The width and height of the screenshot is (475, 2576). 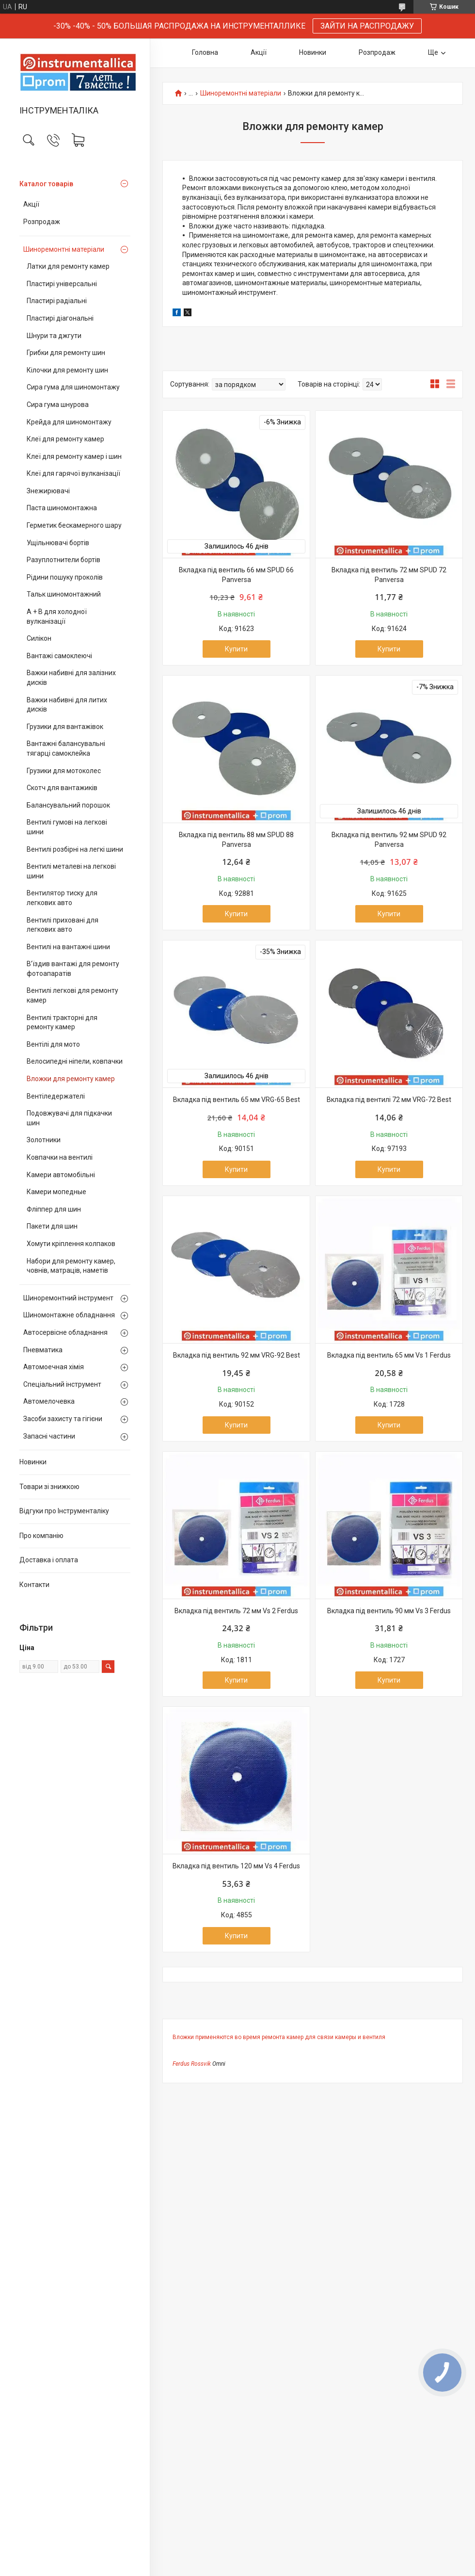 I want to click on Ущільнювачі бортів, so click(x=58, y=543).